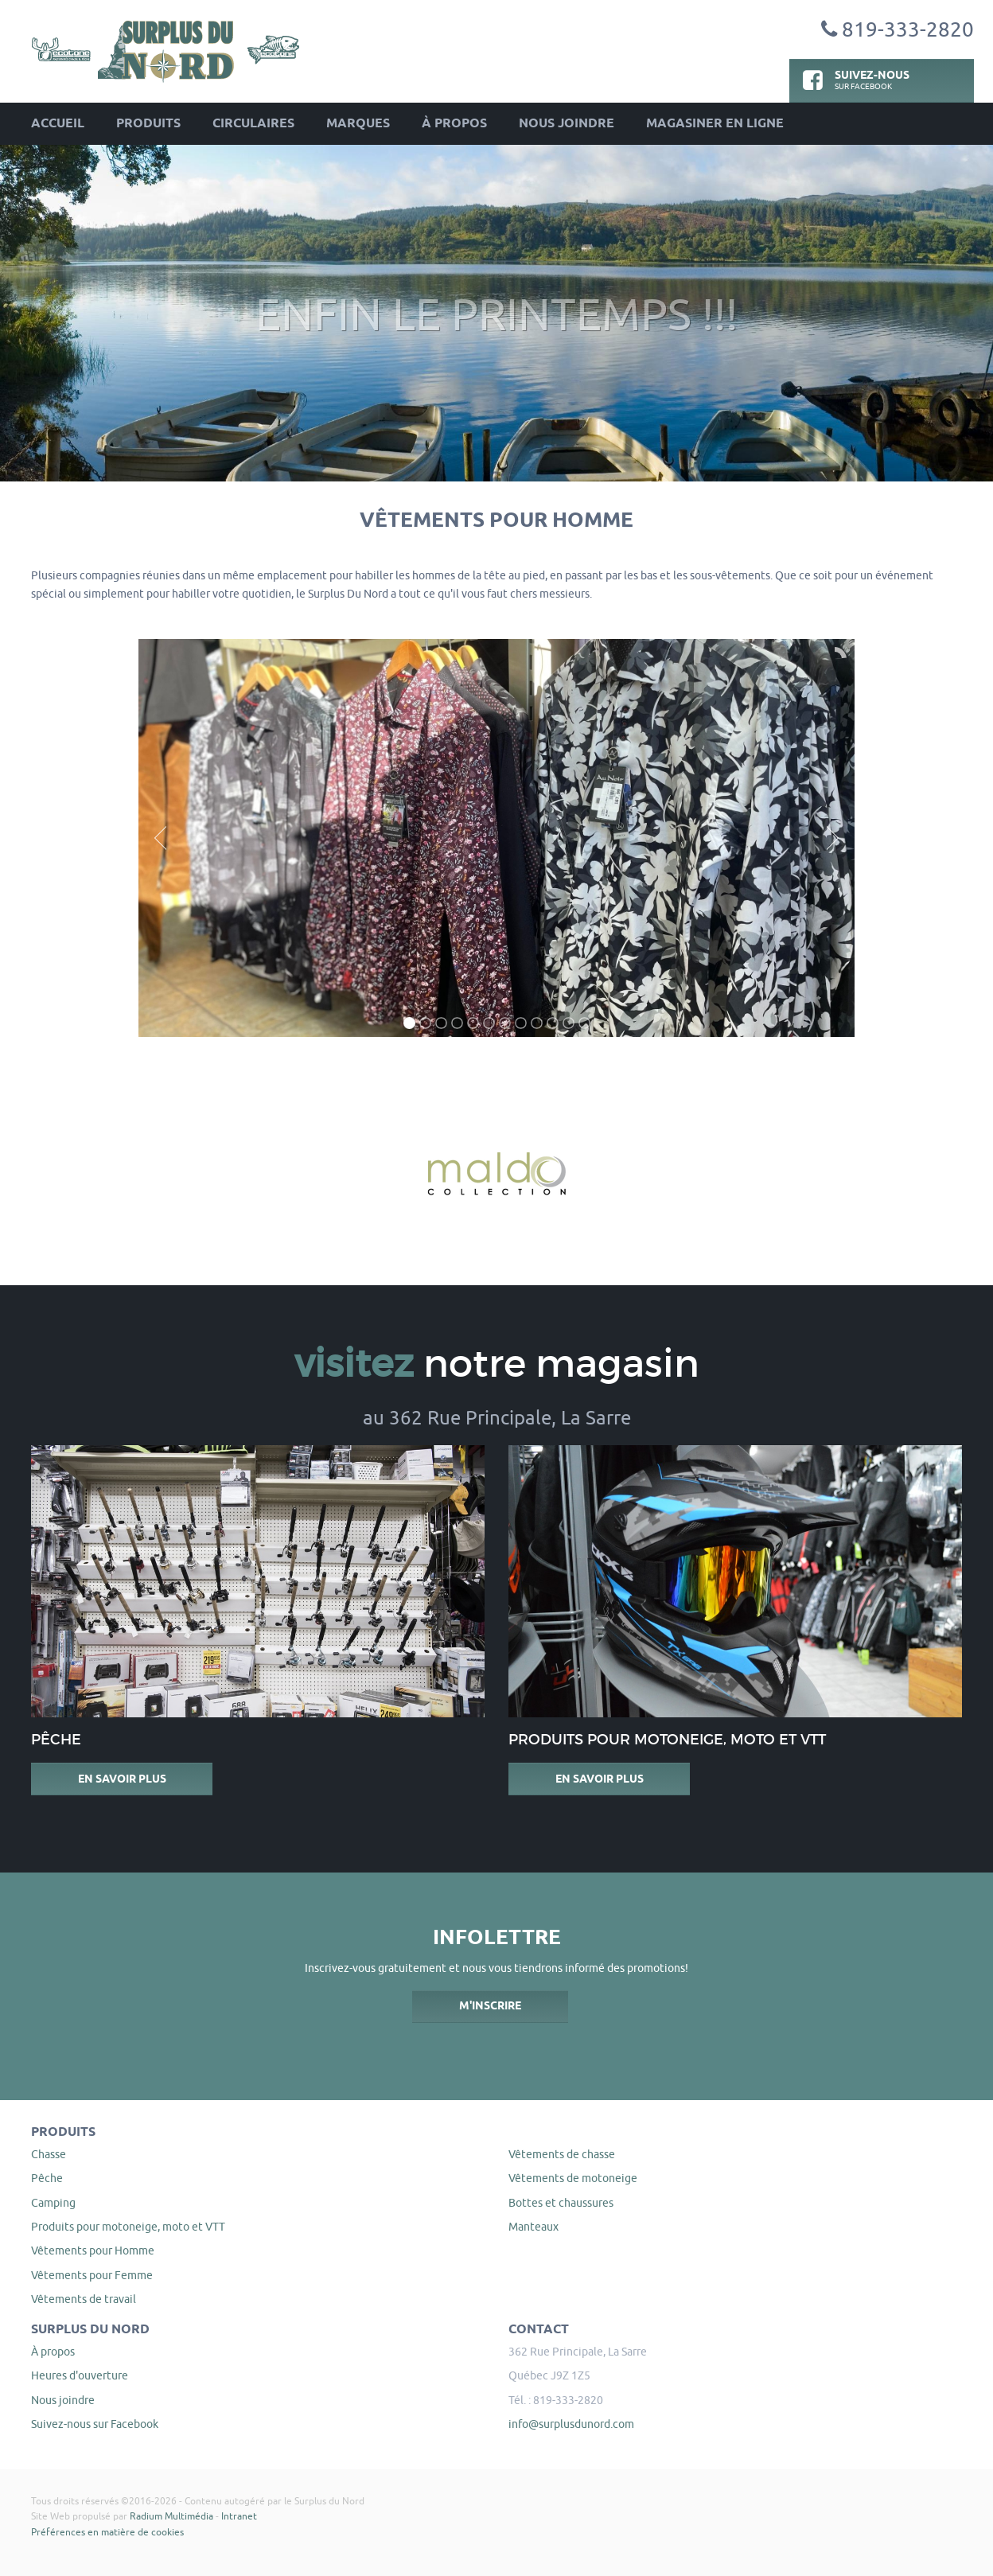 This screenshot has height=2576, width=993. I want to click on Nous joindre, so click(566, 123).